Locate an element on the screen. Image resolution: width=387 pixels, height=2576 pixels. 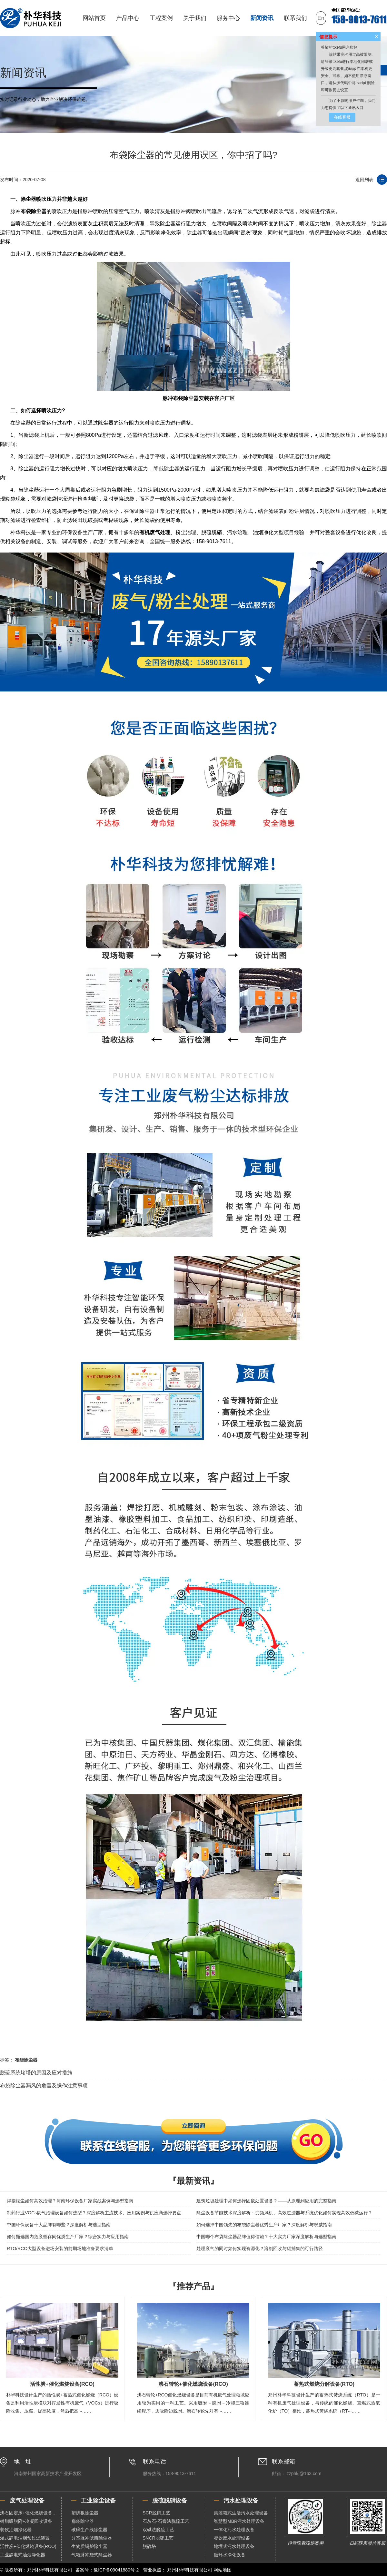
除尘设备节能技术深度解析：变频风机、高效过滤器与系统优化如何实现高效低碳运行？ is located at coordinates (284, 2212).